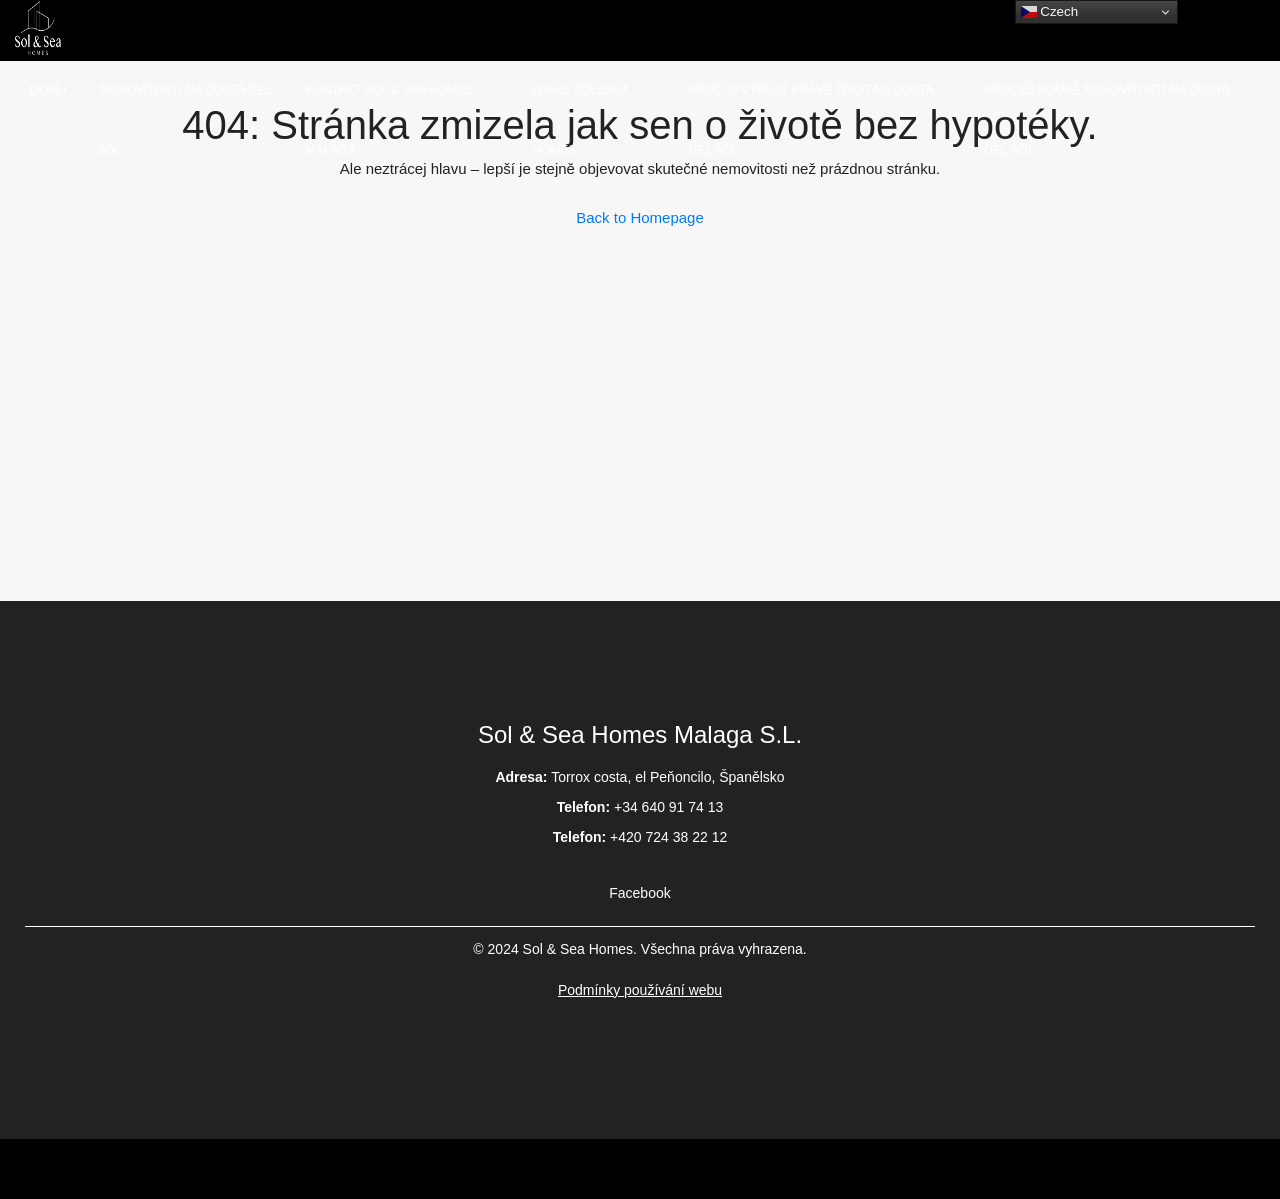 The height and width of the screenshot is (1199, 1280). What do you see at coordinates (48, 90) in the screenshot?
I see `Domu` at bounding box center [48, 90].